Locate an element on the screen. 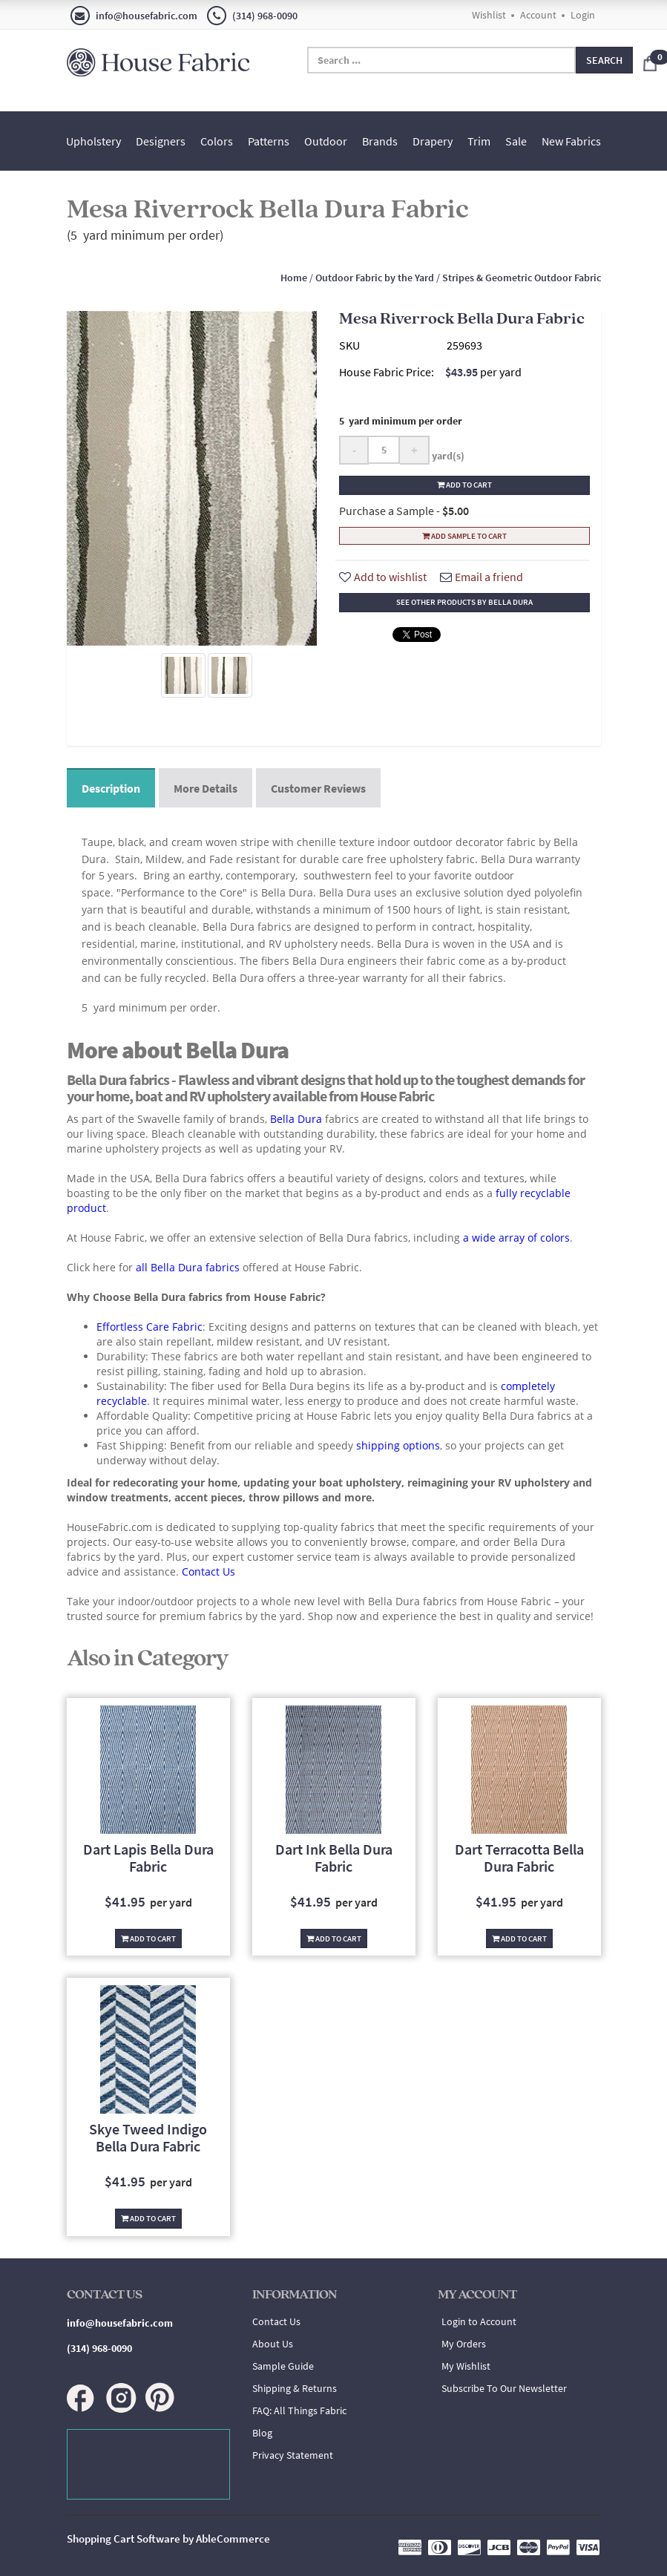  Account is located at coordinates (538, 15).